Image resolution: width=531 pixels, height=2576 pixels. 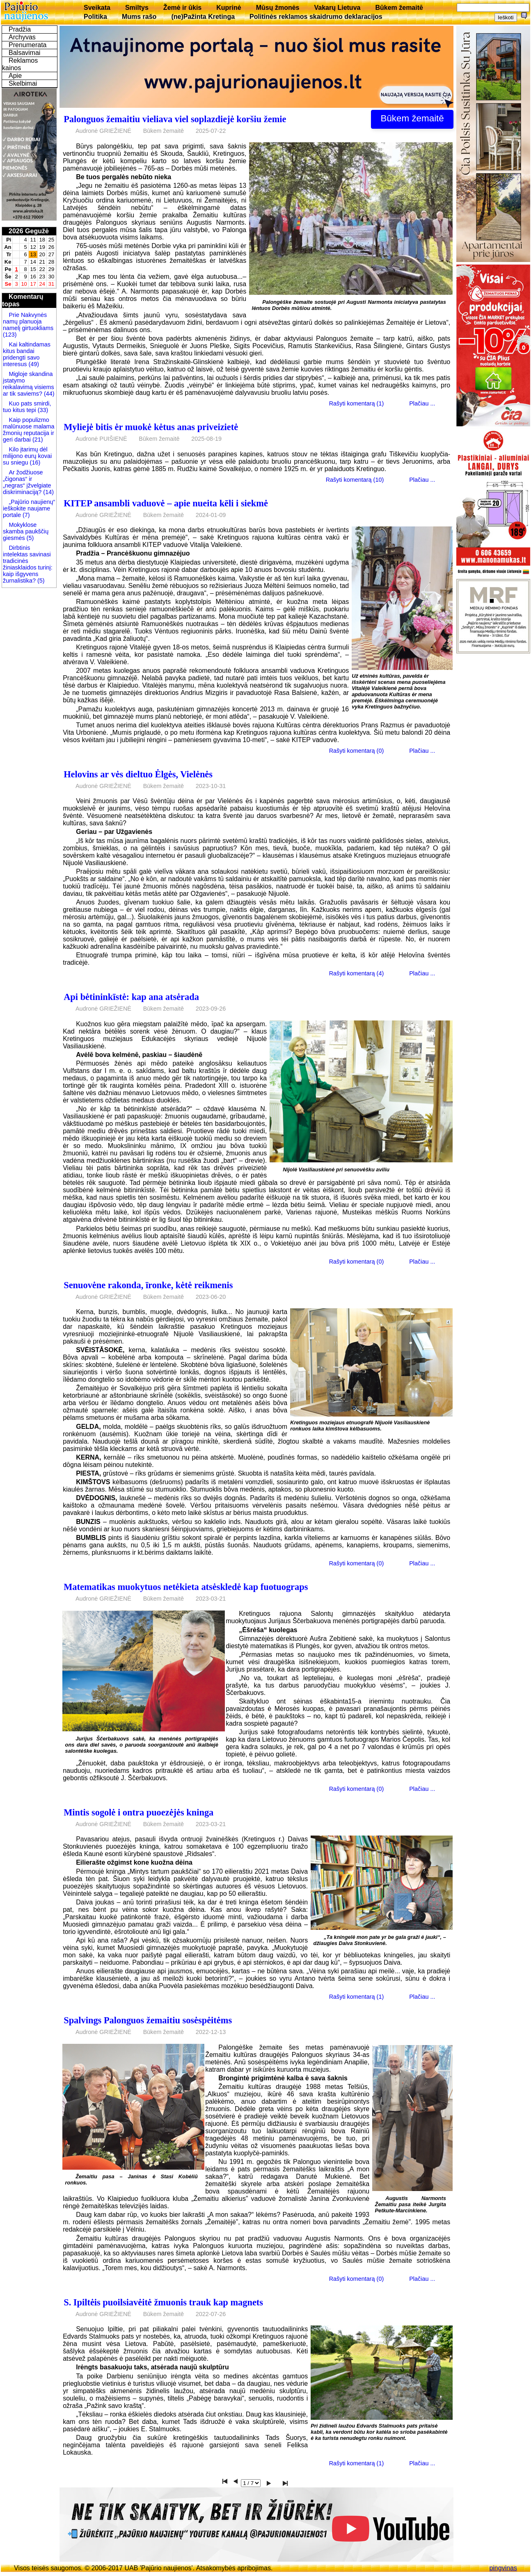 What do you see at coordinates (29, 538) in the screenshot?
I see `(5)` at bounding box center [29, 538].